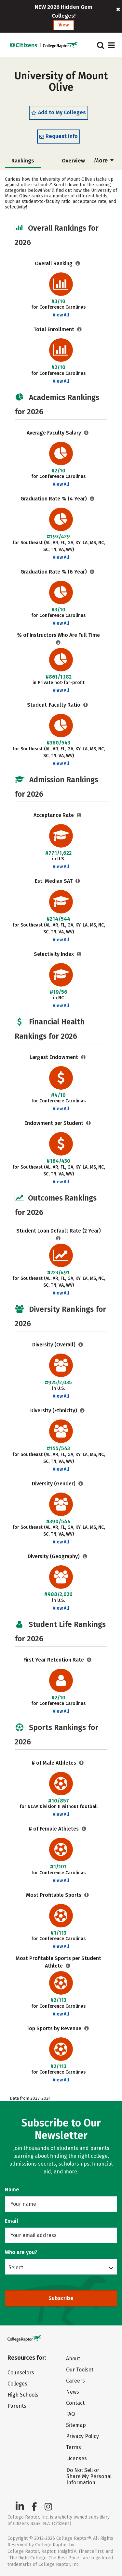 This screenshot has height=2576, width=122. What do you see at coordinates (54, 1556) in the screenshot?
I see `Diversity (Geography)` at bounding box center [54, 1556].